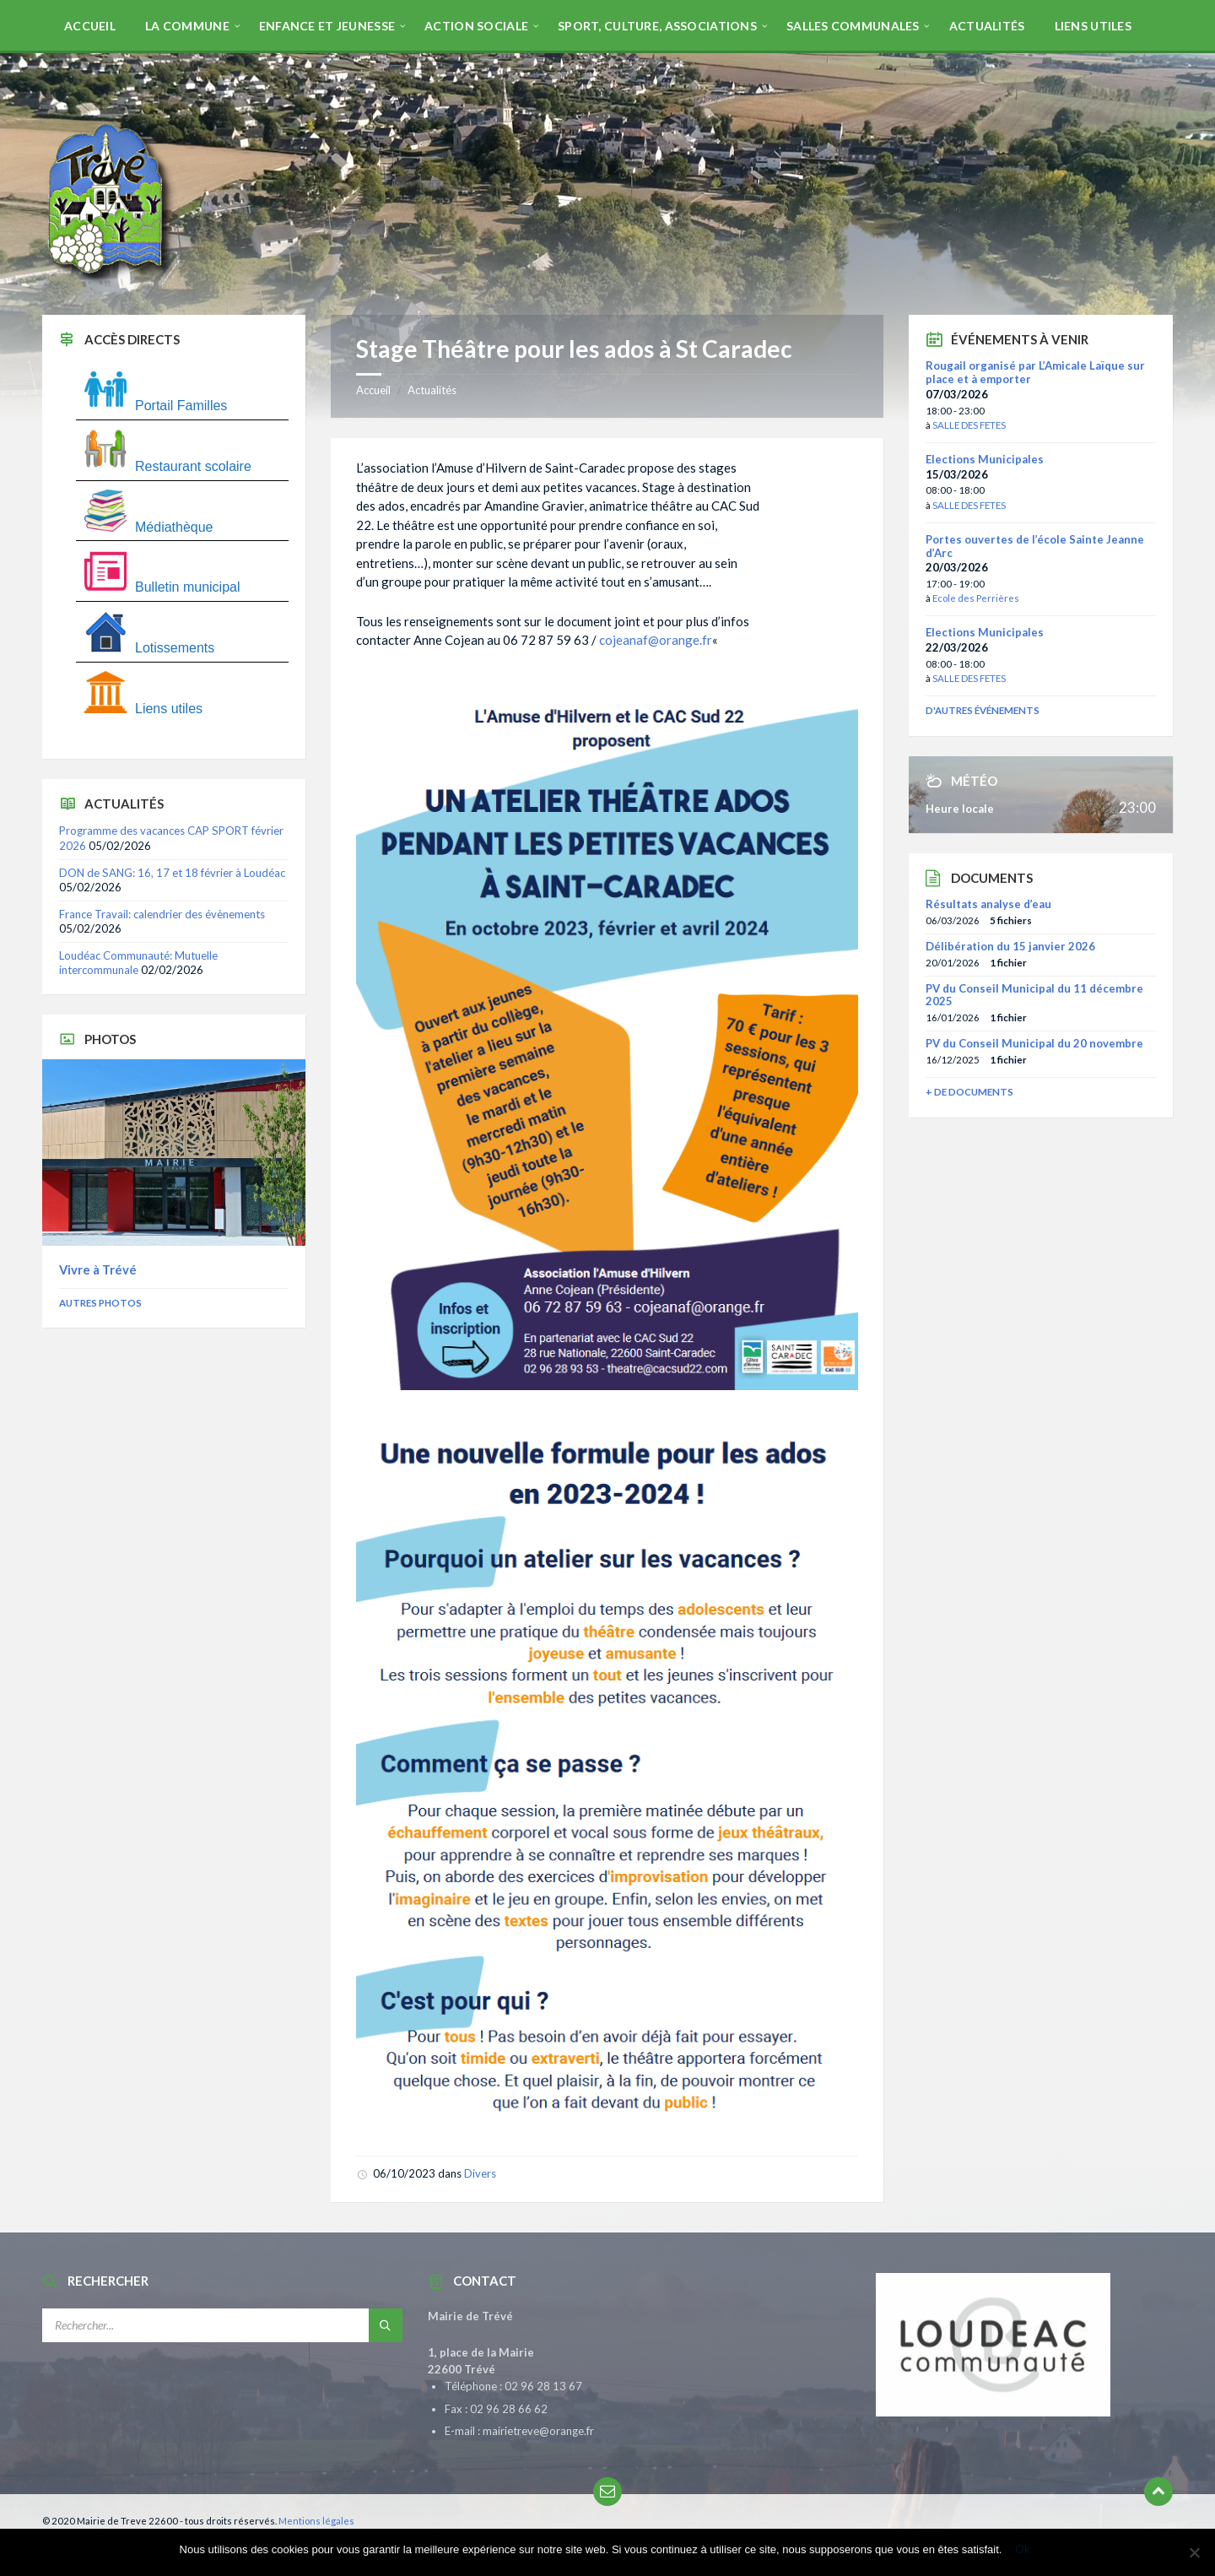 This screenshot has height=2576, width=1215. Describe the element at coordinates (167, 466) in the screenshot. I see `Restaurant scolaire` at that location.